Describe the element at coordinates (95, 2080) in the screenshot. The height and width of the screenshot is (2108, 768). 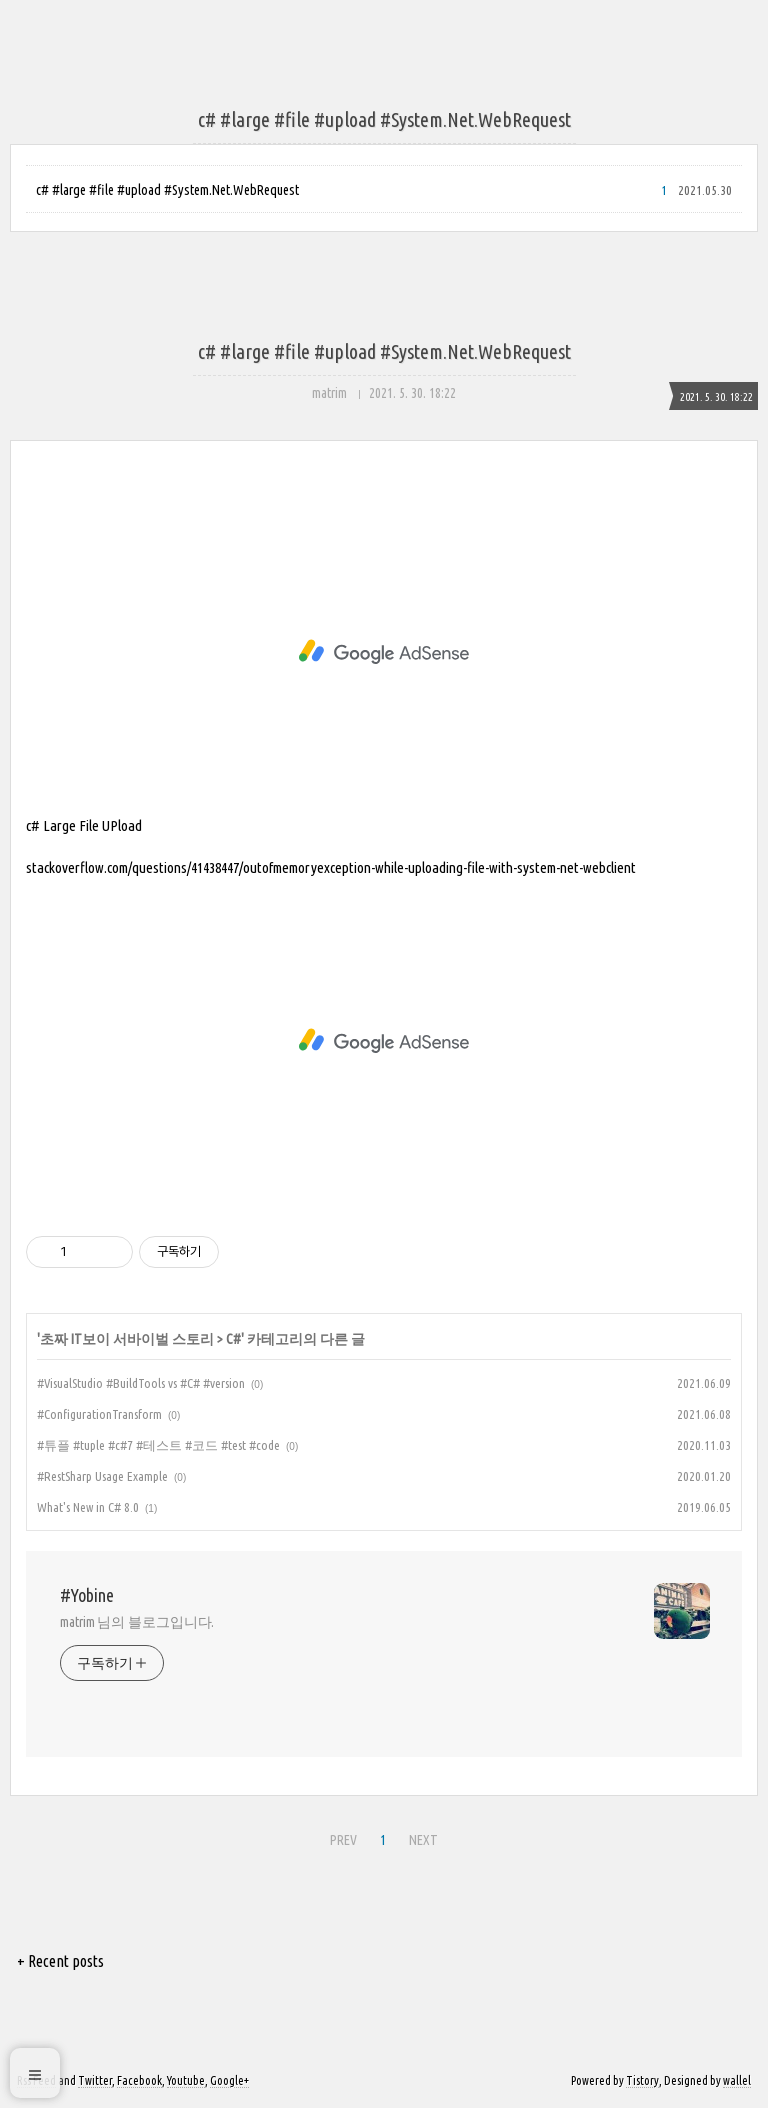
I see `Twitter` at that location.